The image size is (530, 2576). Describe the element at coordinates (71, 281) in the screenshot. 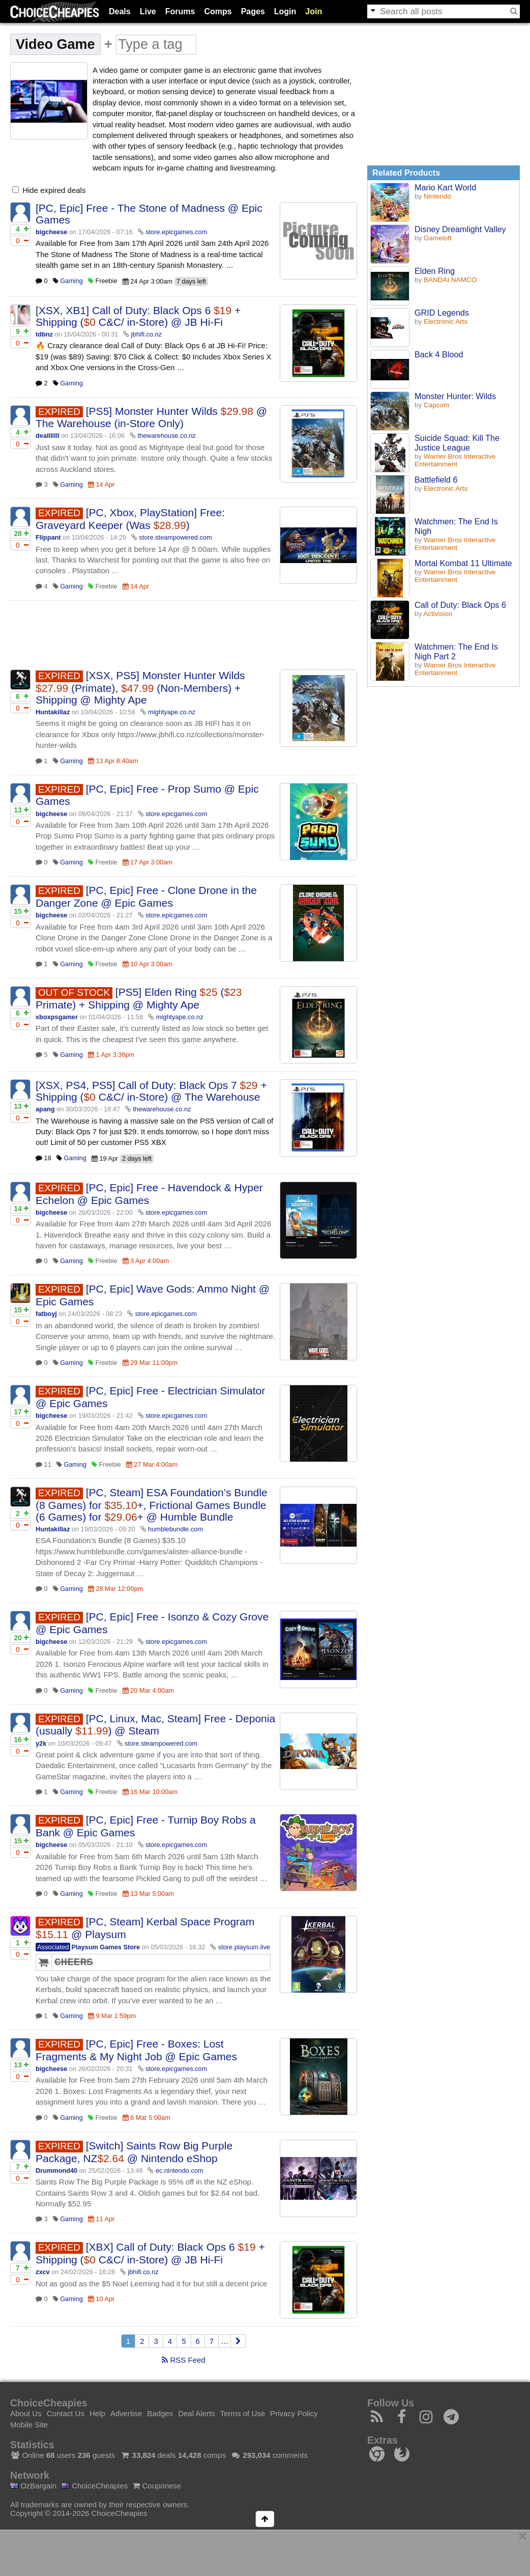

I see `Gaming` at that location.